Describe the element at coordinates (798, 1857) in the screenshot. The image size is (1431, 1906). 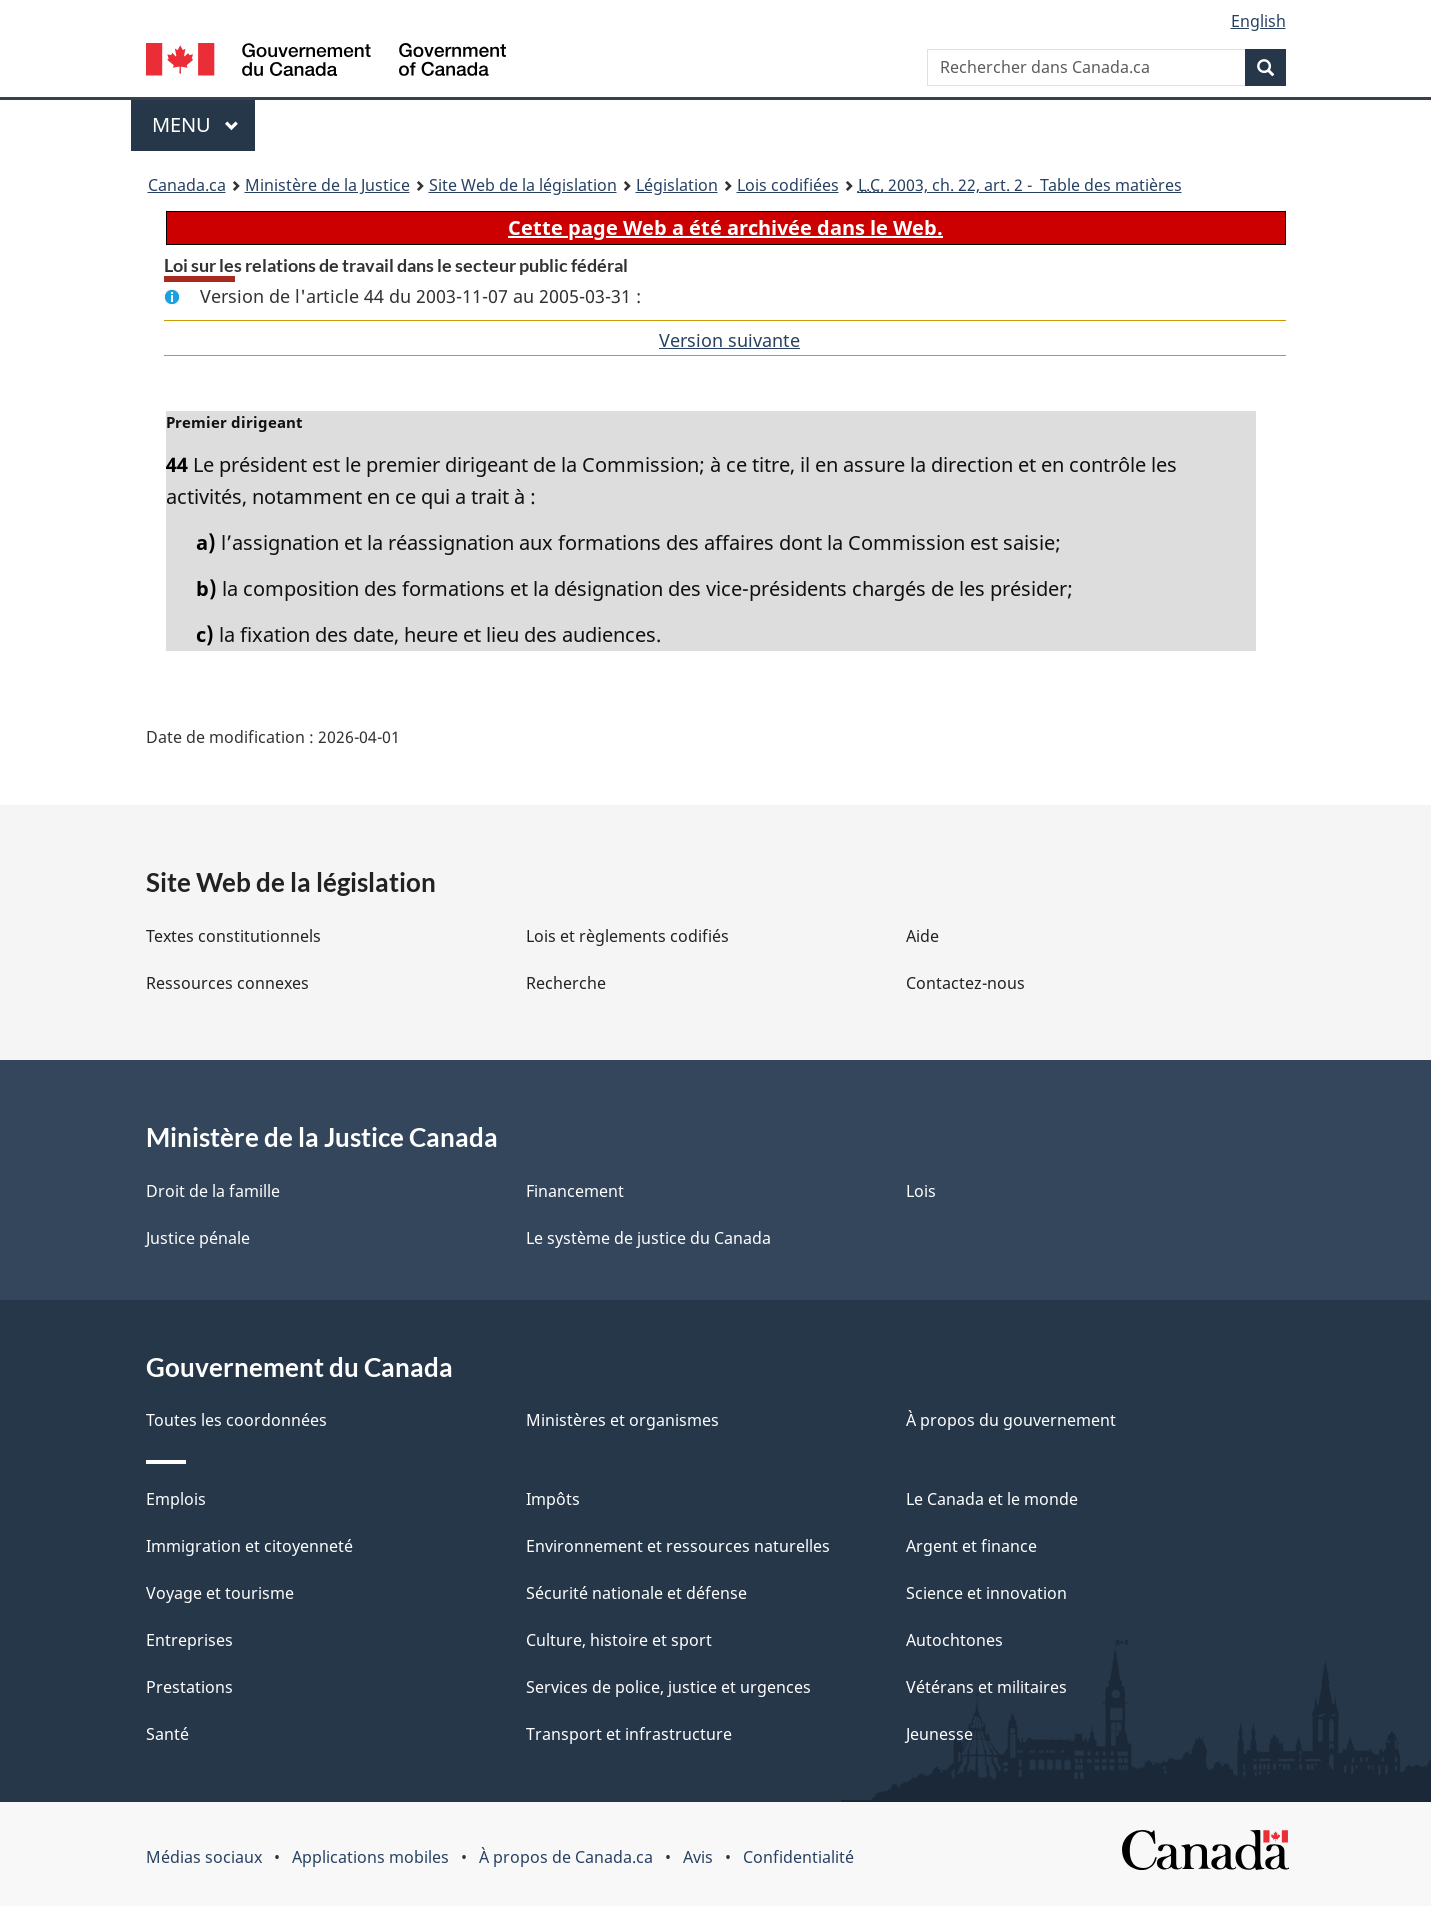
I see `Confidentialité` at that location.